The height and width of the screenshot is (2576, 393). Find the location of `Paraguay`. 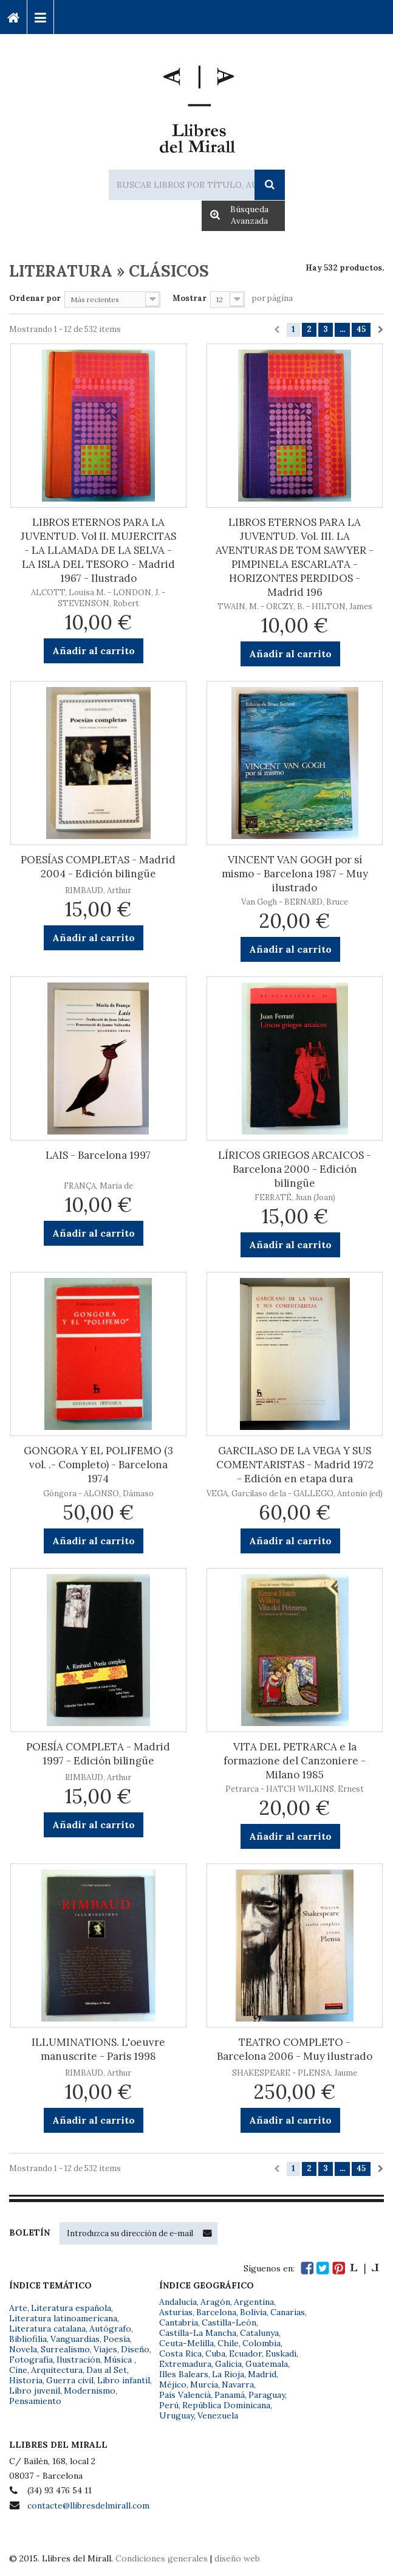

Paraguay is located at coordinates (266, 2394).